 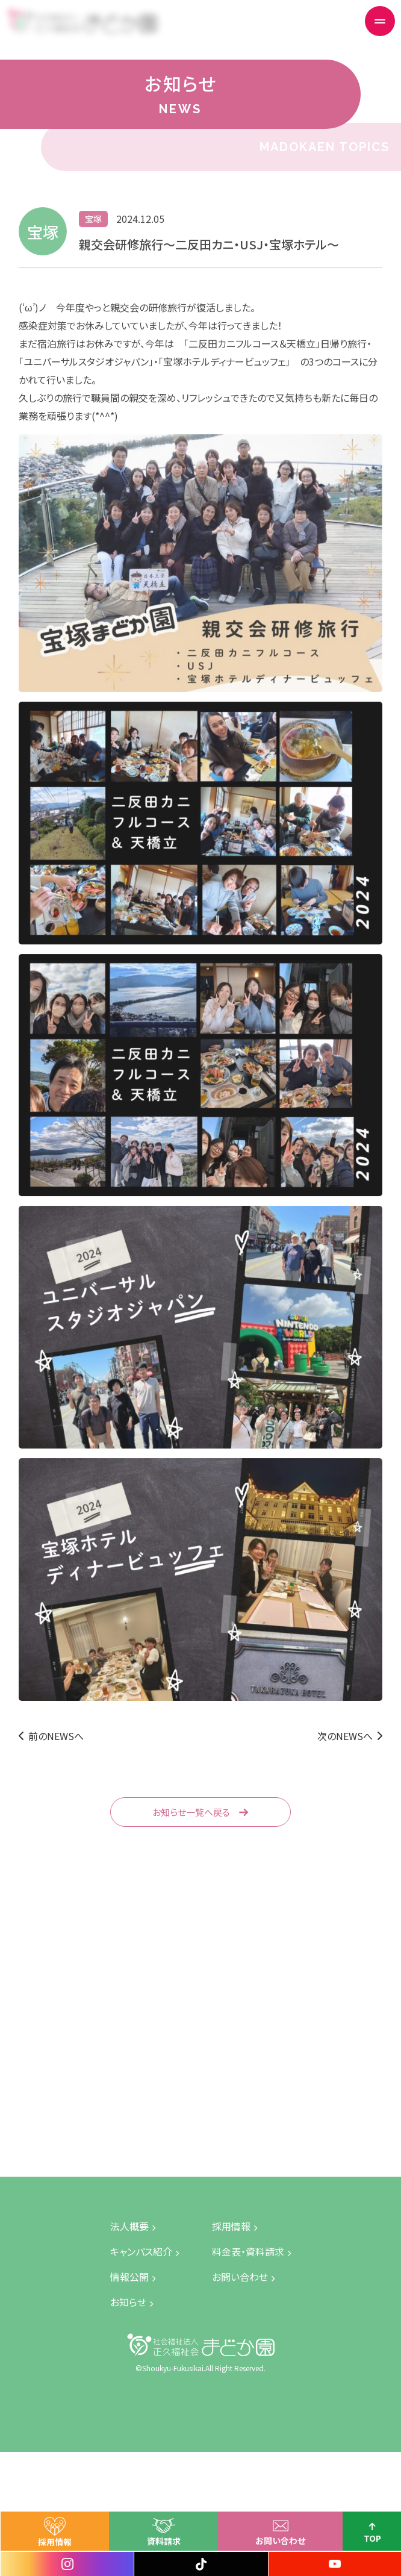 I want to click on 資料請求, so click(x=179, y=2541).